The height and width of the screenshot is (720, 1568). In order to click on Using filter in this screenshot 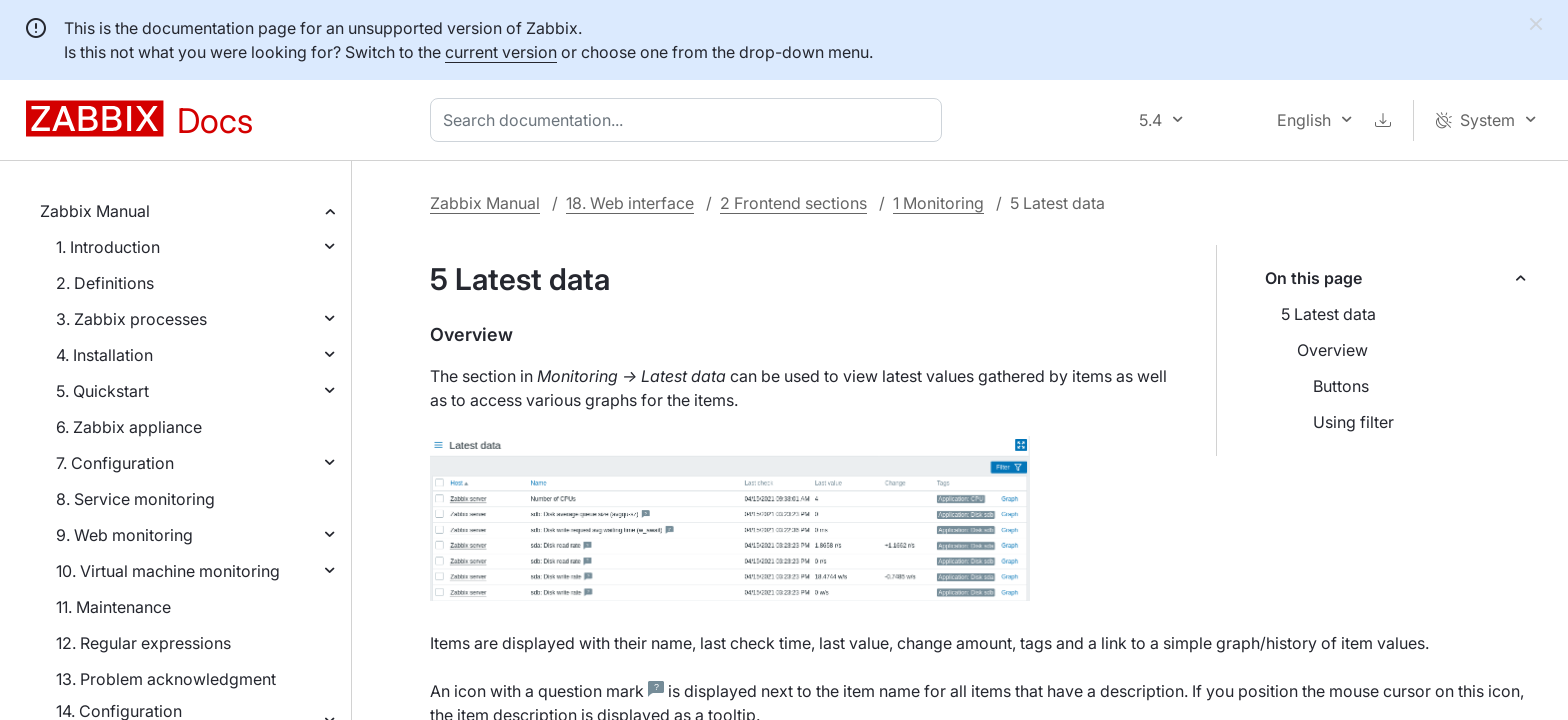, I will do `click(1353, 422)`.